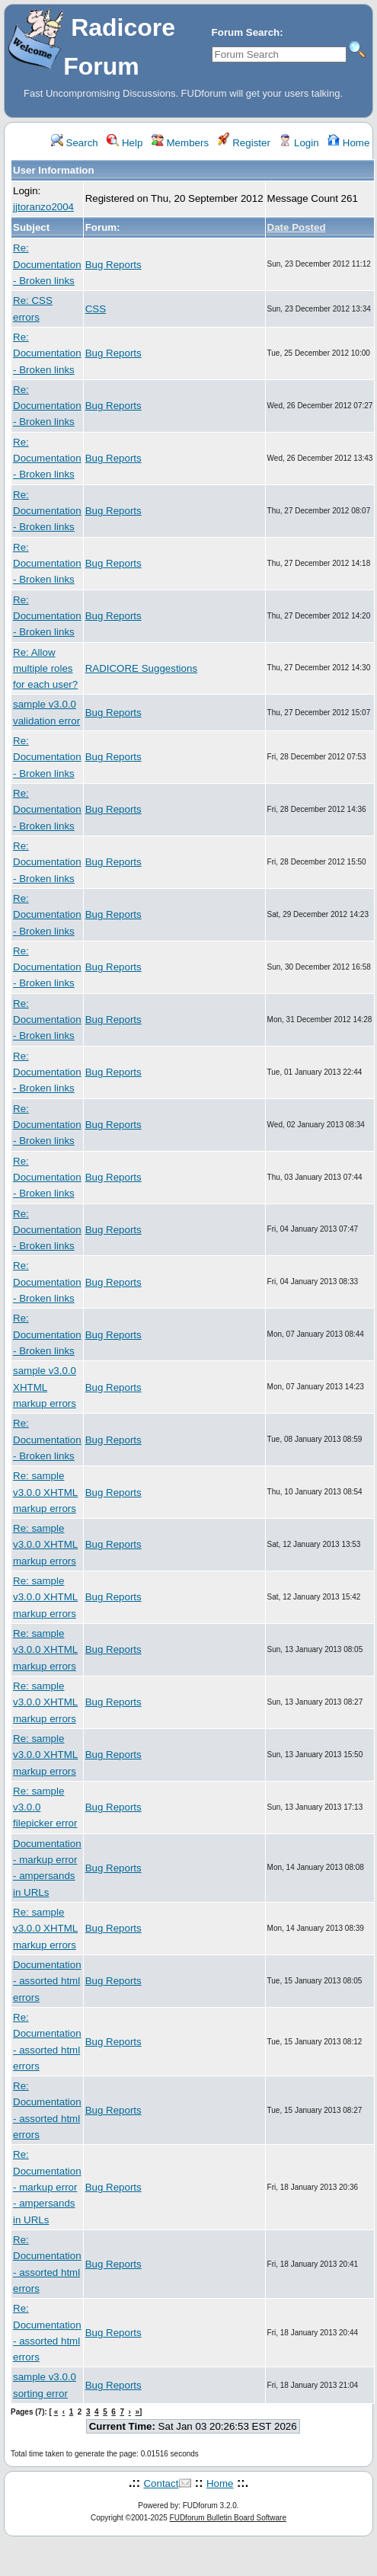 This screenshot has width=377, height=2576. Describe the element at coordinates (45, 669) in the screenshot. I see `Re: Allow multiple roles for each user?` at that location.